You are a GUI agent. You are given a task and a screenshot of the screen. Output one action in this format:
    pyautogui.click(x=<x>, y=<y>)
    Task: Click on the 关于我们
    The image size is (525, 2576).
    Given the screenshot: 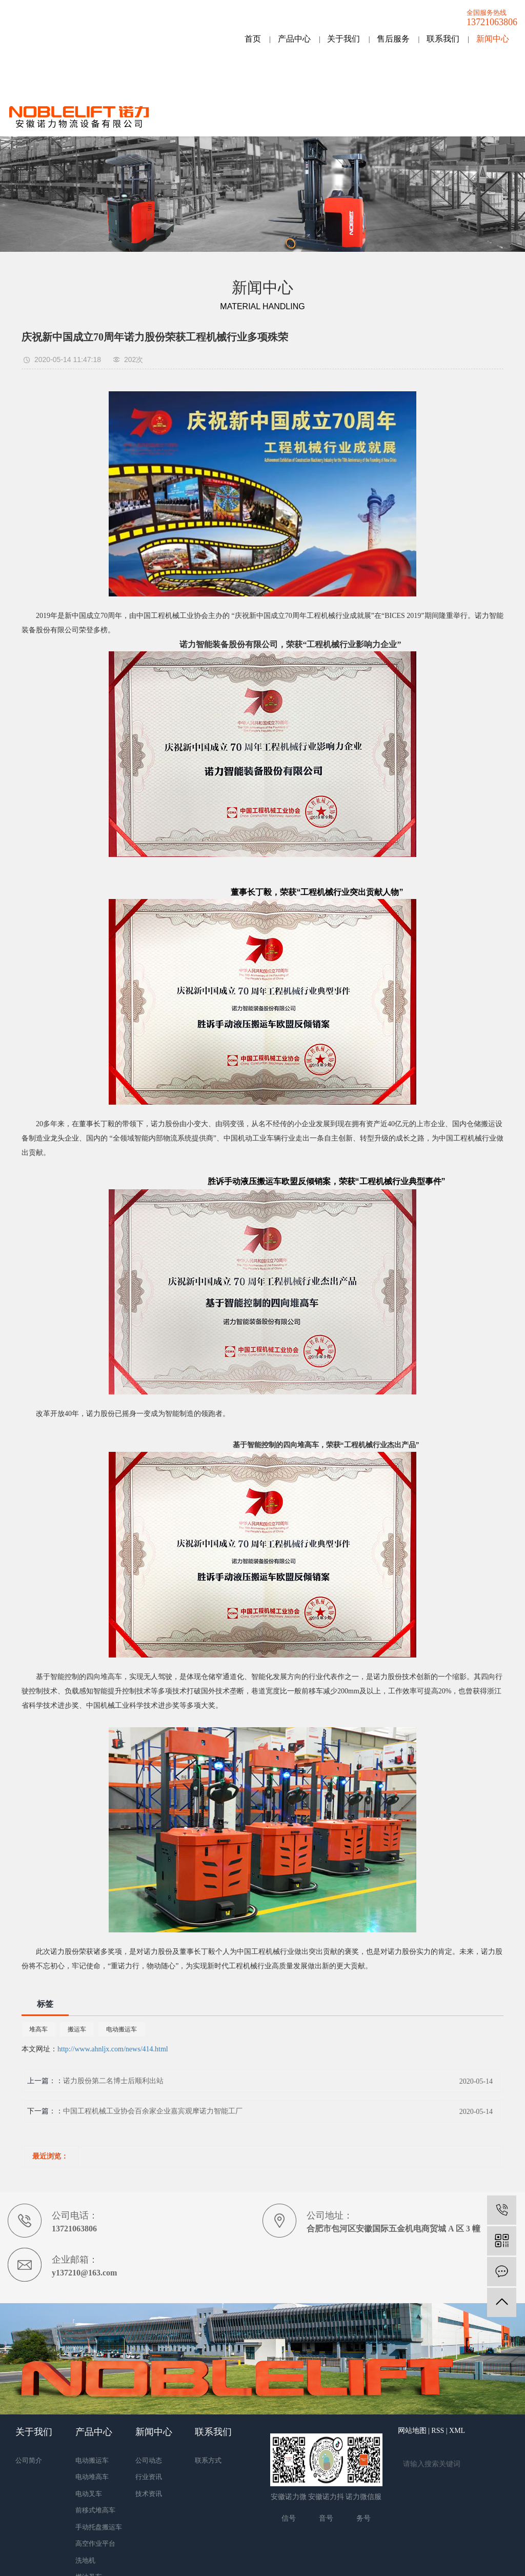 What is the action you would take?
    pyautogui.click(x=343, y=38)
    